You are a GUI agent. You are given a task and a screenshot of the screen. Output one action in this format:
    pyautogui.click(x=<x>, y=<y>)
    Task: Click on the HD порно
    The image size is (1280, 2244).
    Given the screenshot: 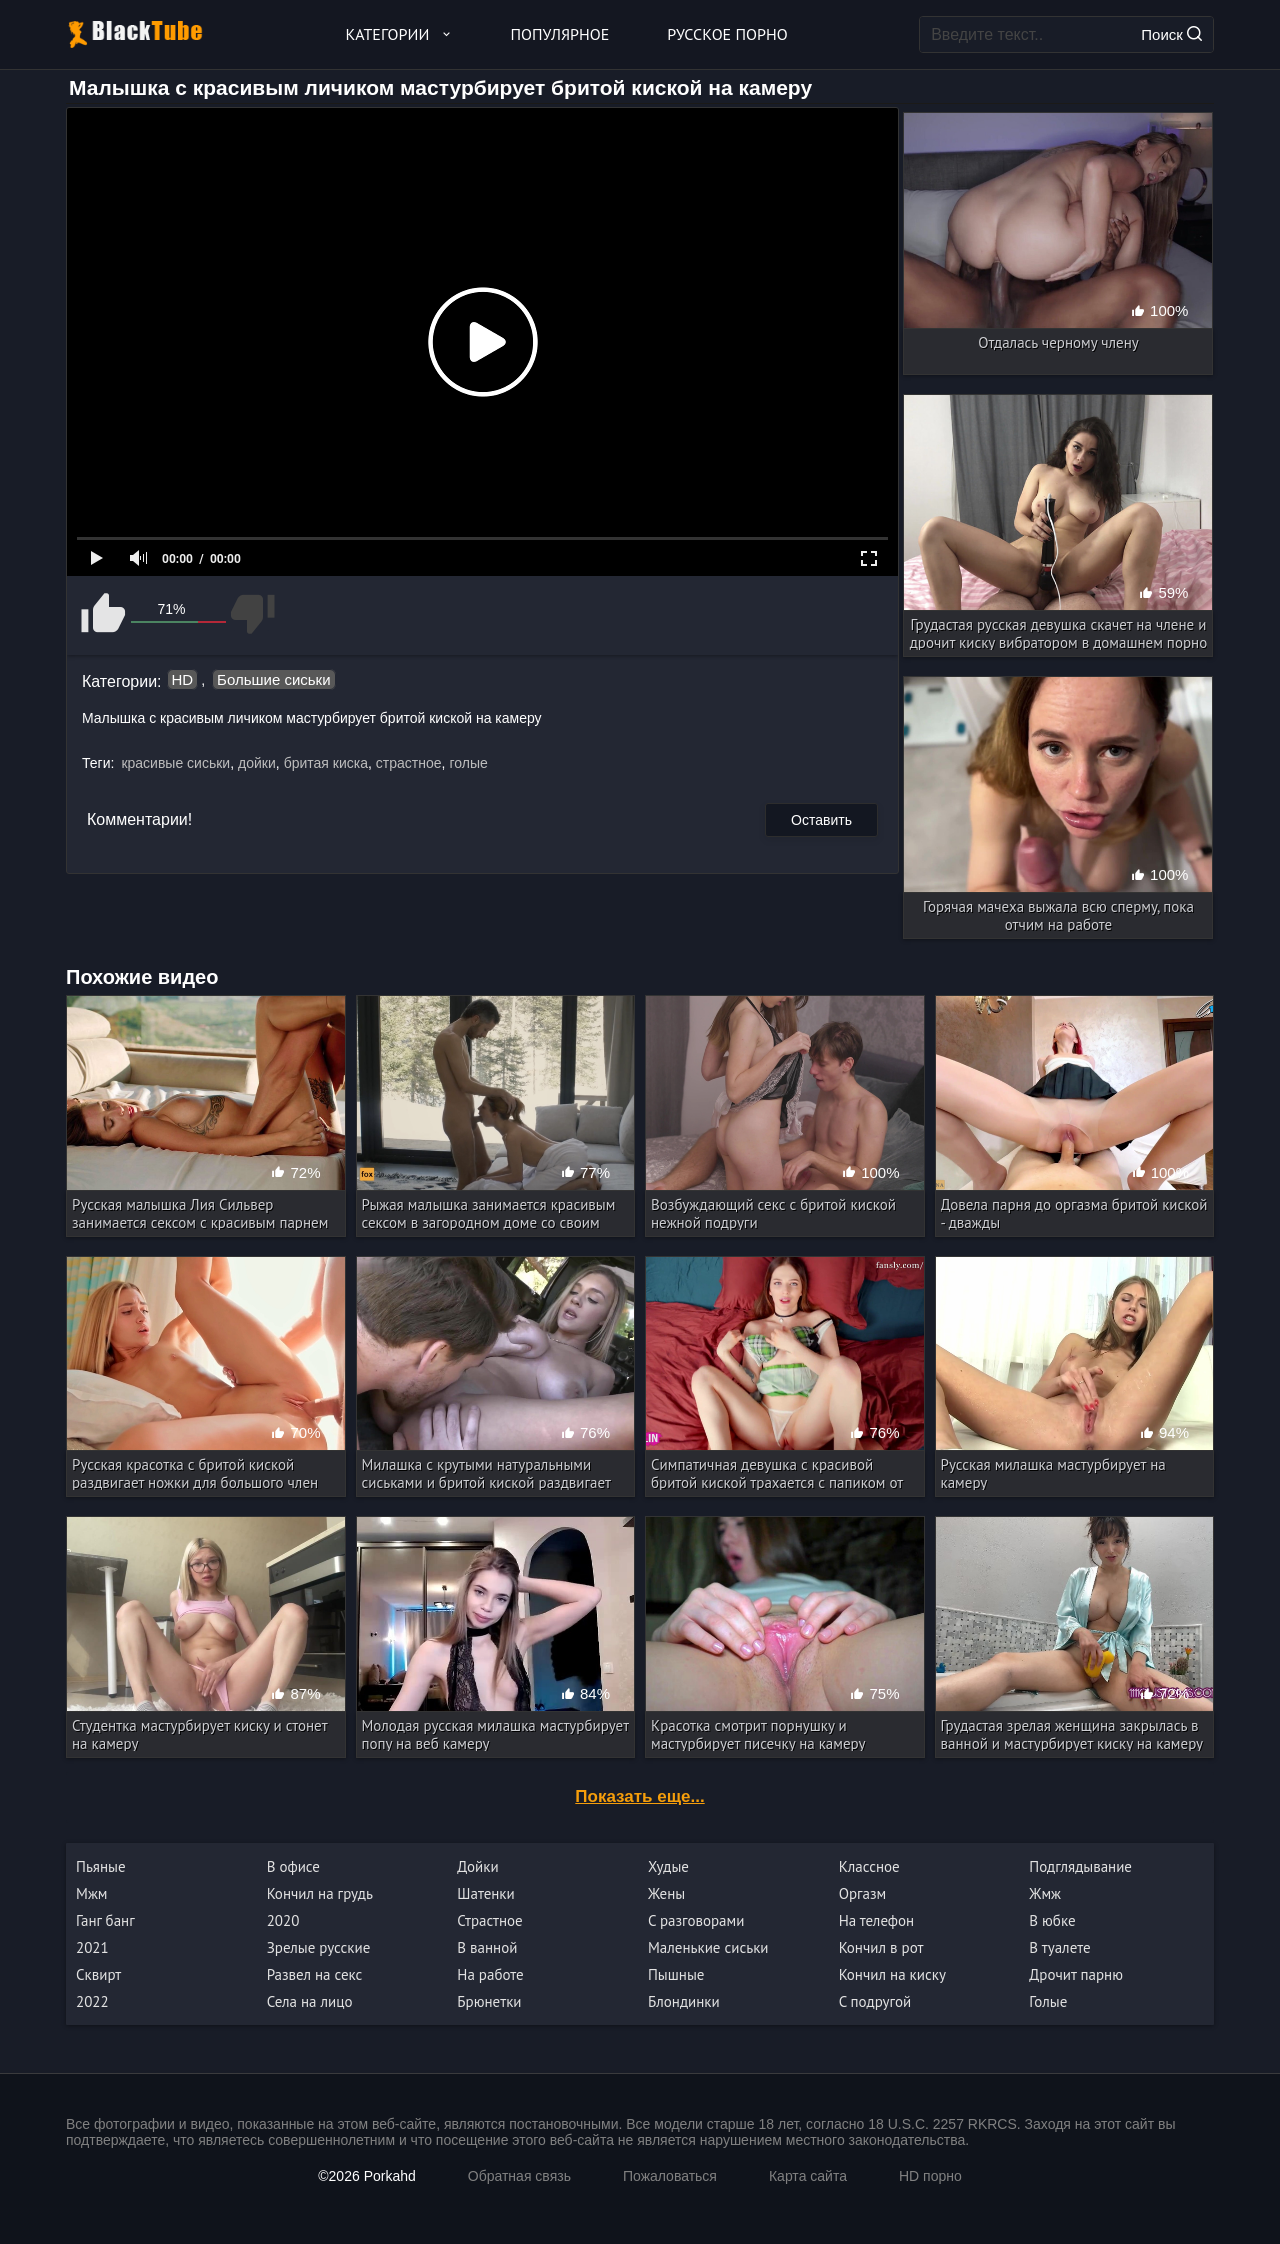 What is the action you would take?
    pyautogui.click(x=930, y=2176)
    